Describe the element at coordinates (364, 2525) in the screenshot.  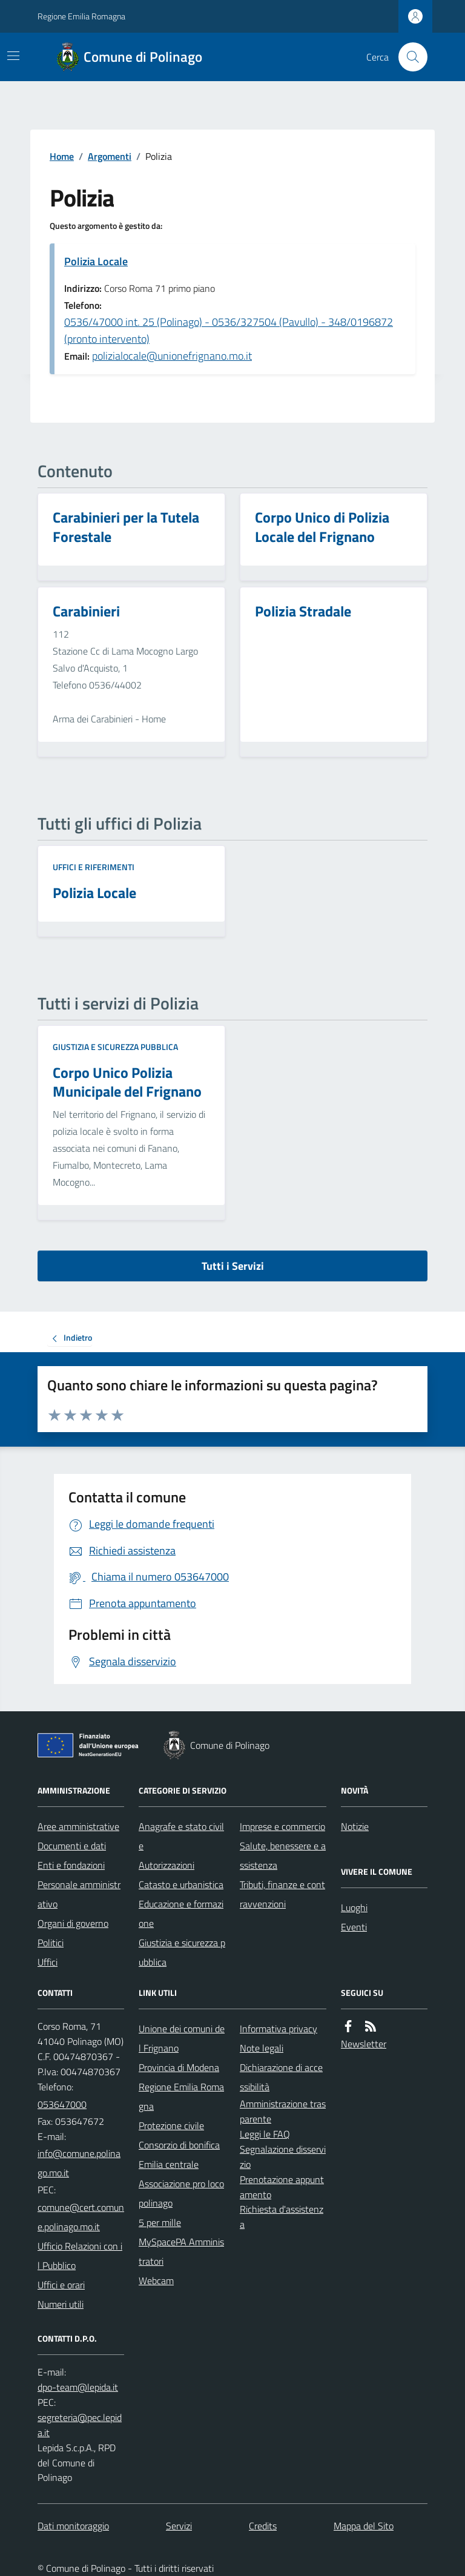
I see `Mappa del Sito` at that location.